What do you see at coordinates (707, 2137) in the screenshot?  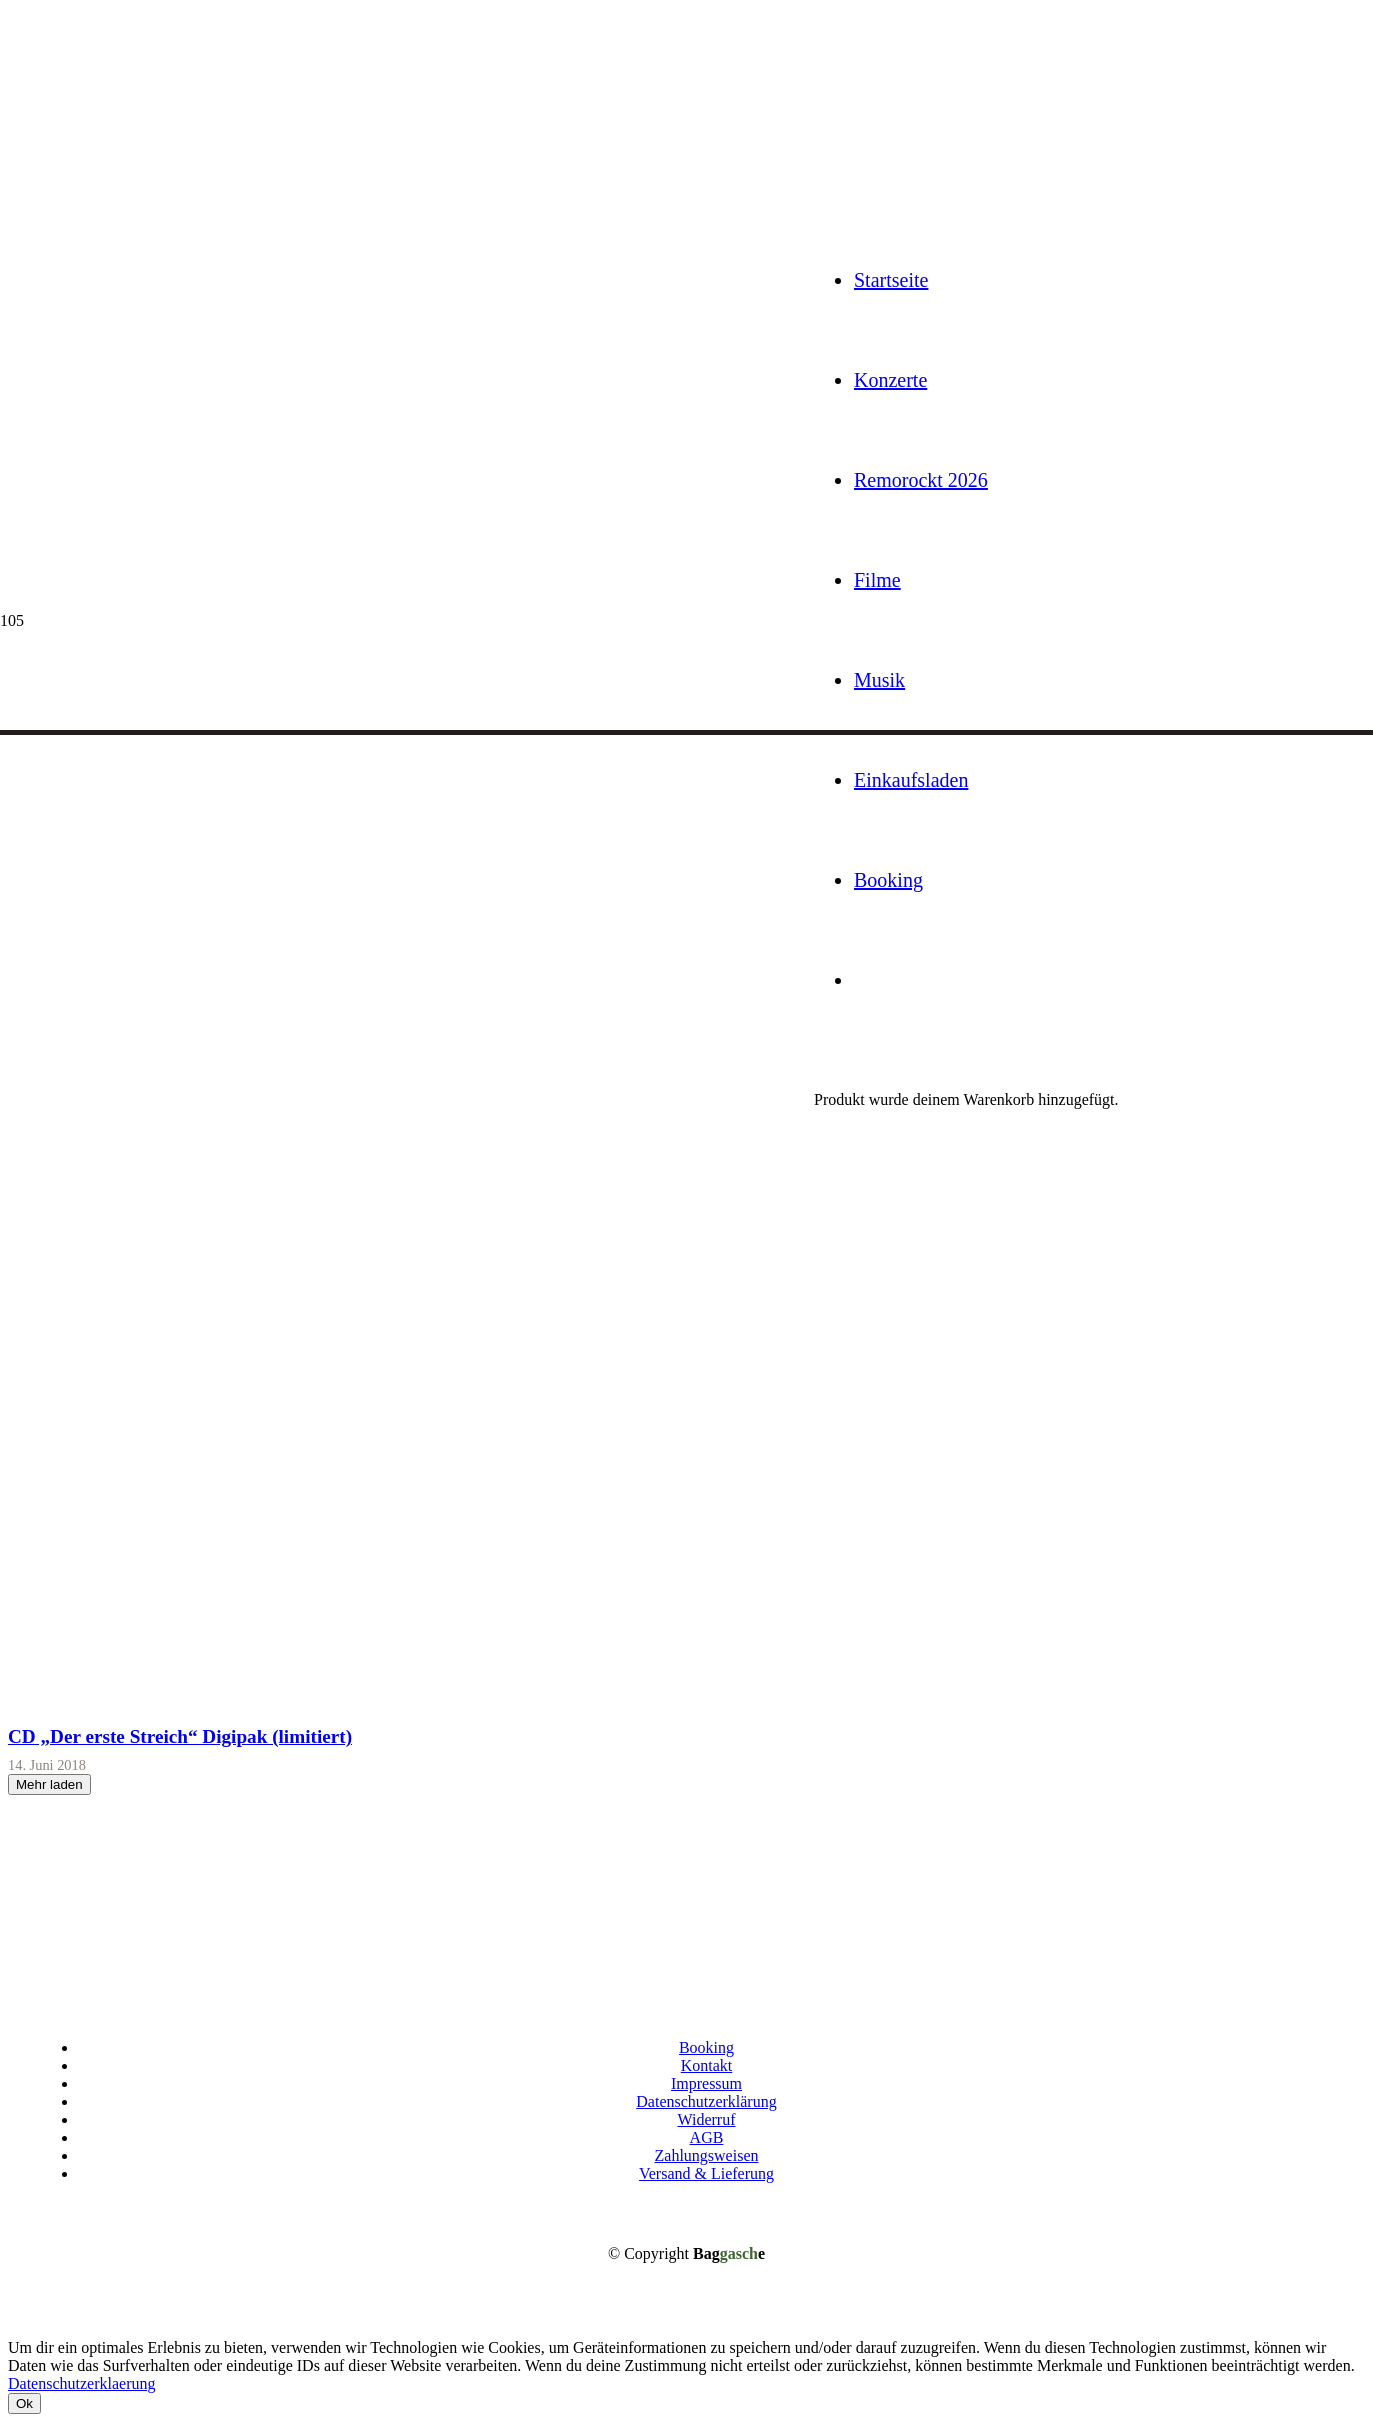 I see `AGB` at bounding box center [707, 2137].